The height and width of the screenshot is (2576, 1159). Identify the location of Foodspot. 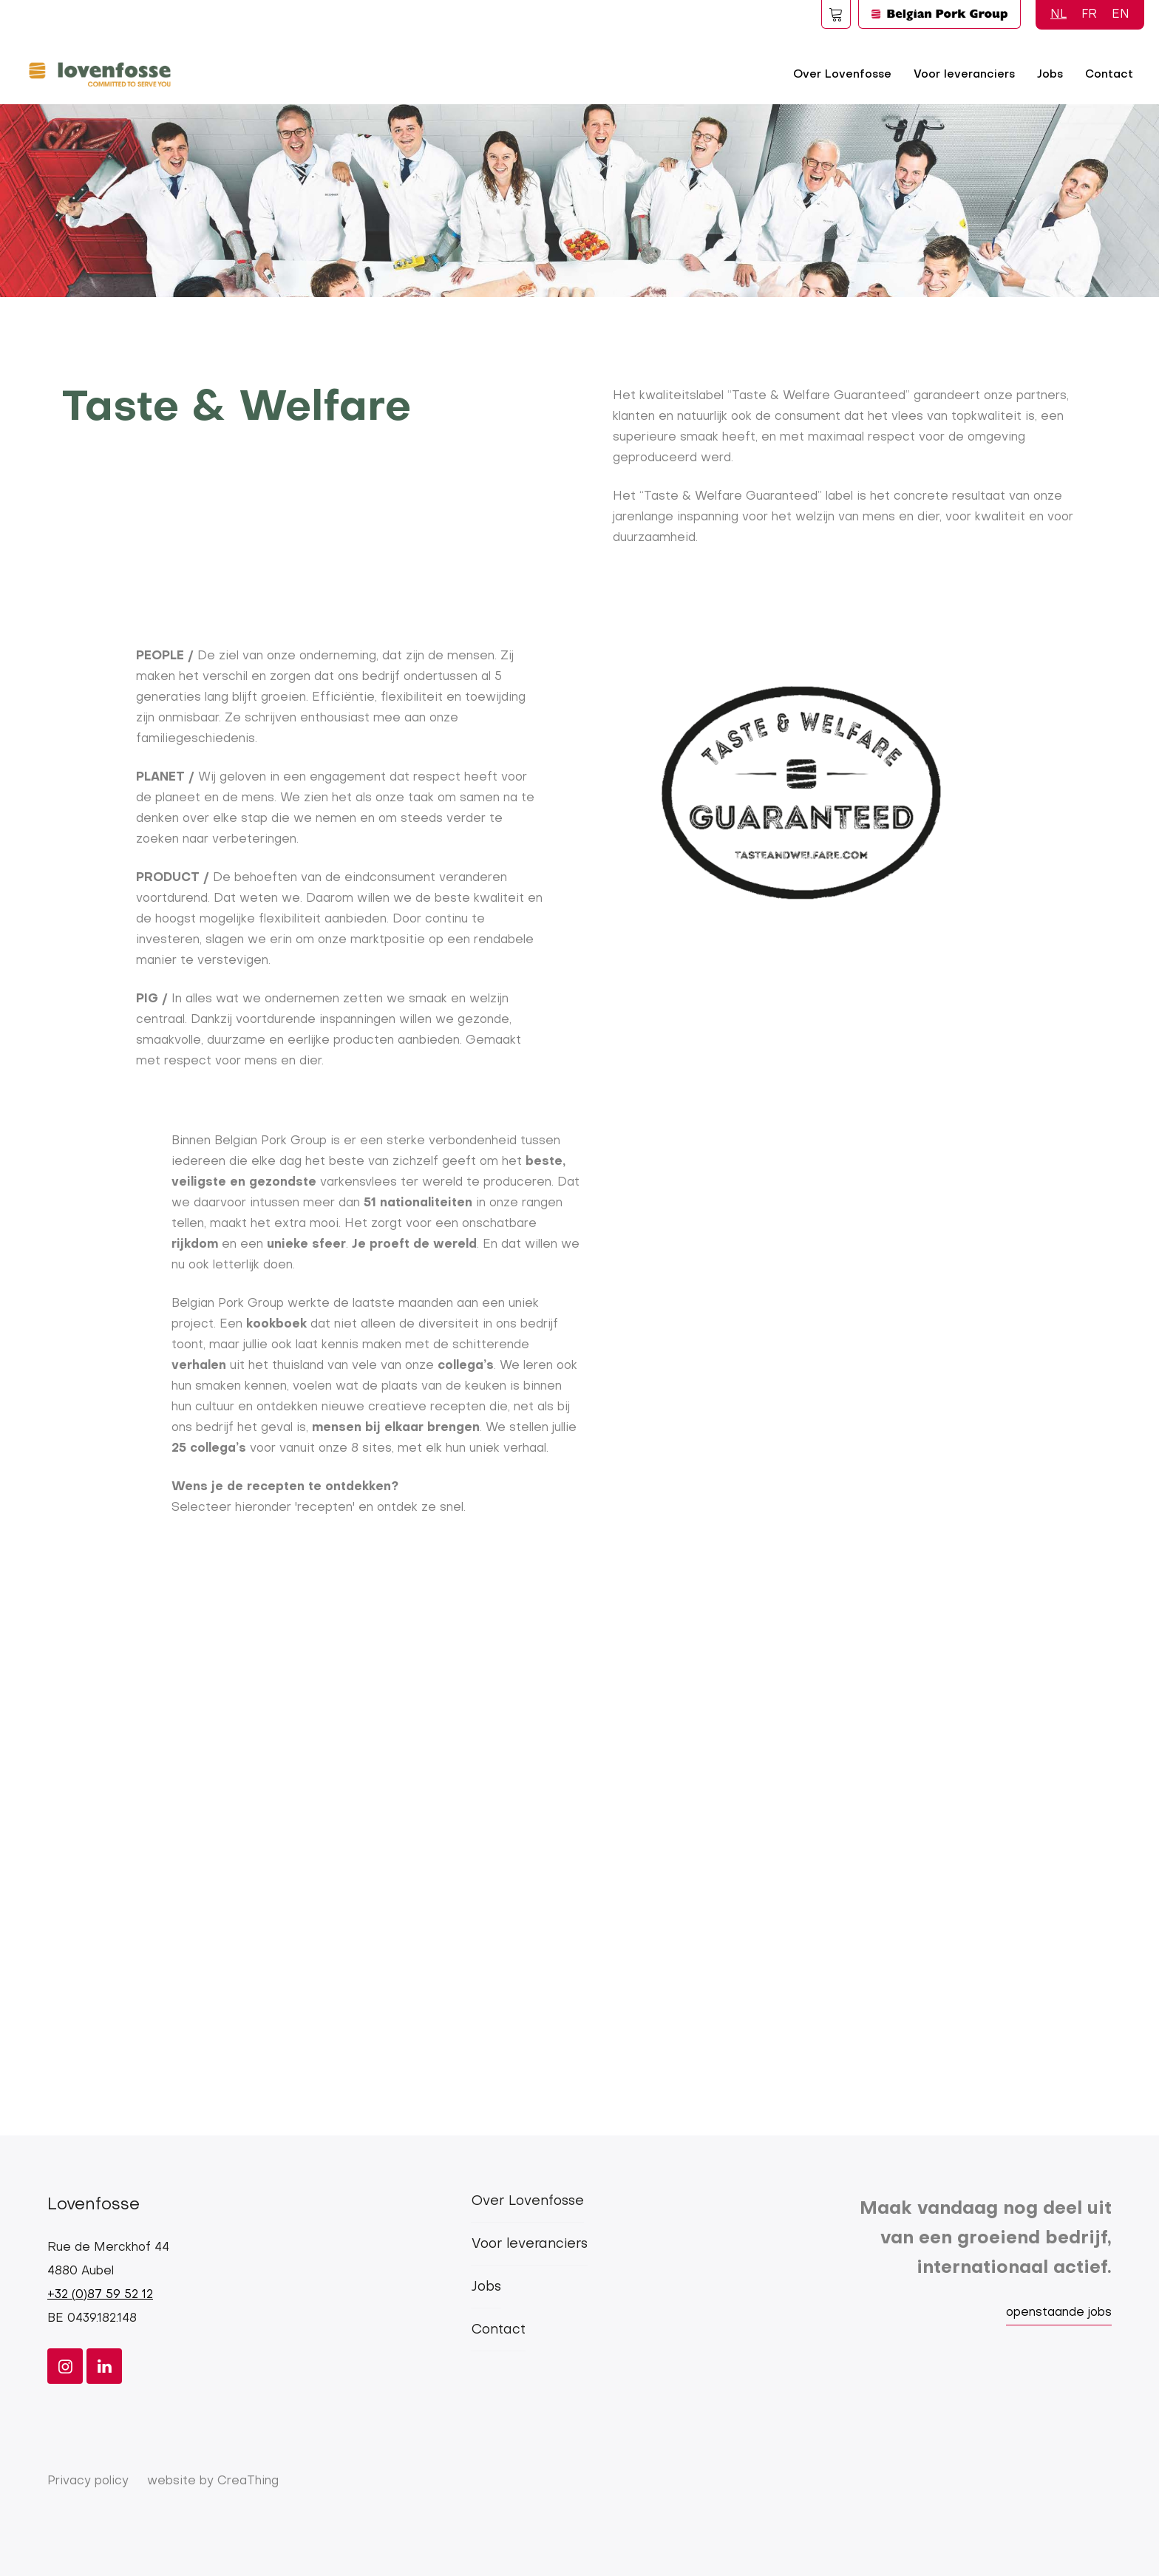
(836, 14).